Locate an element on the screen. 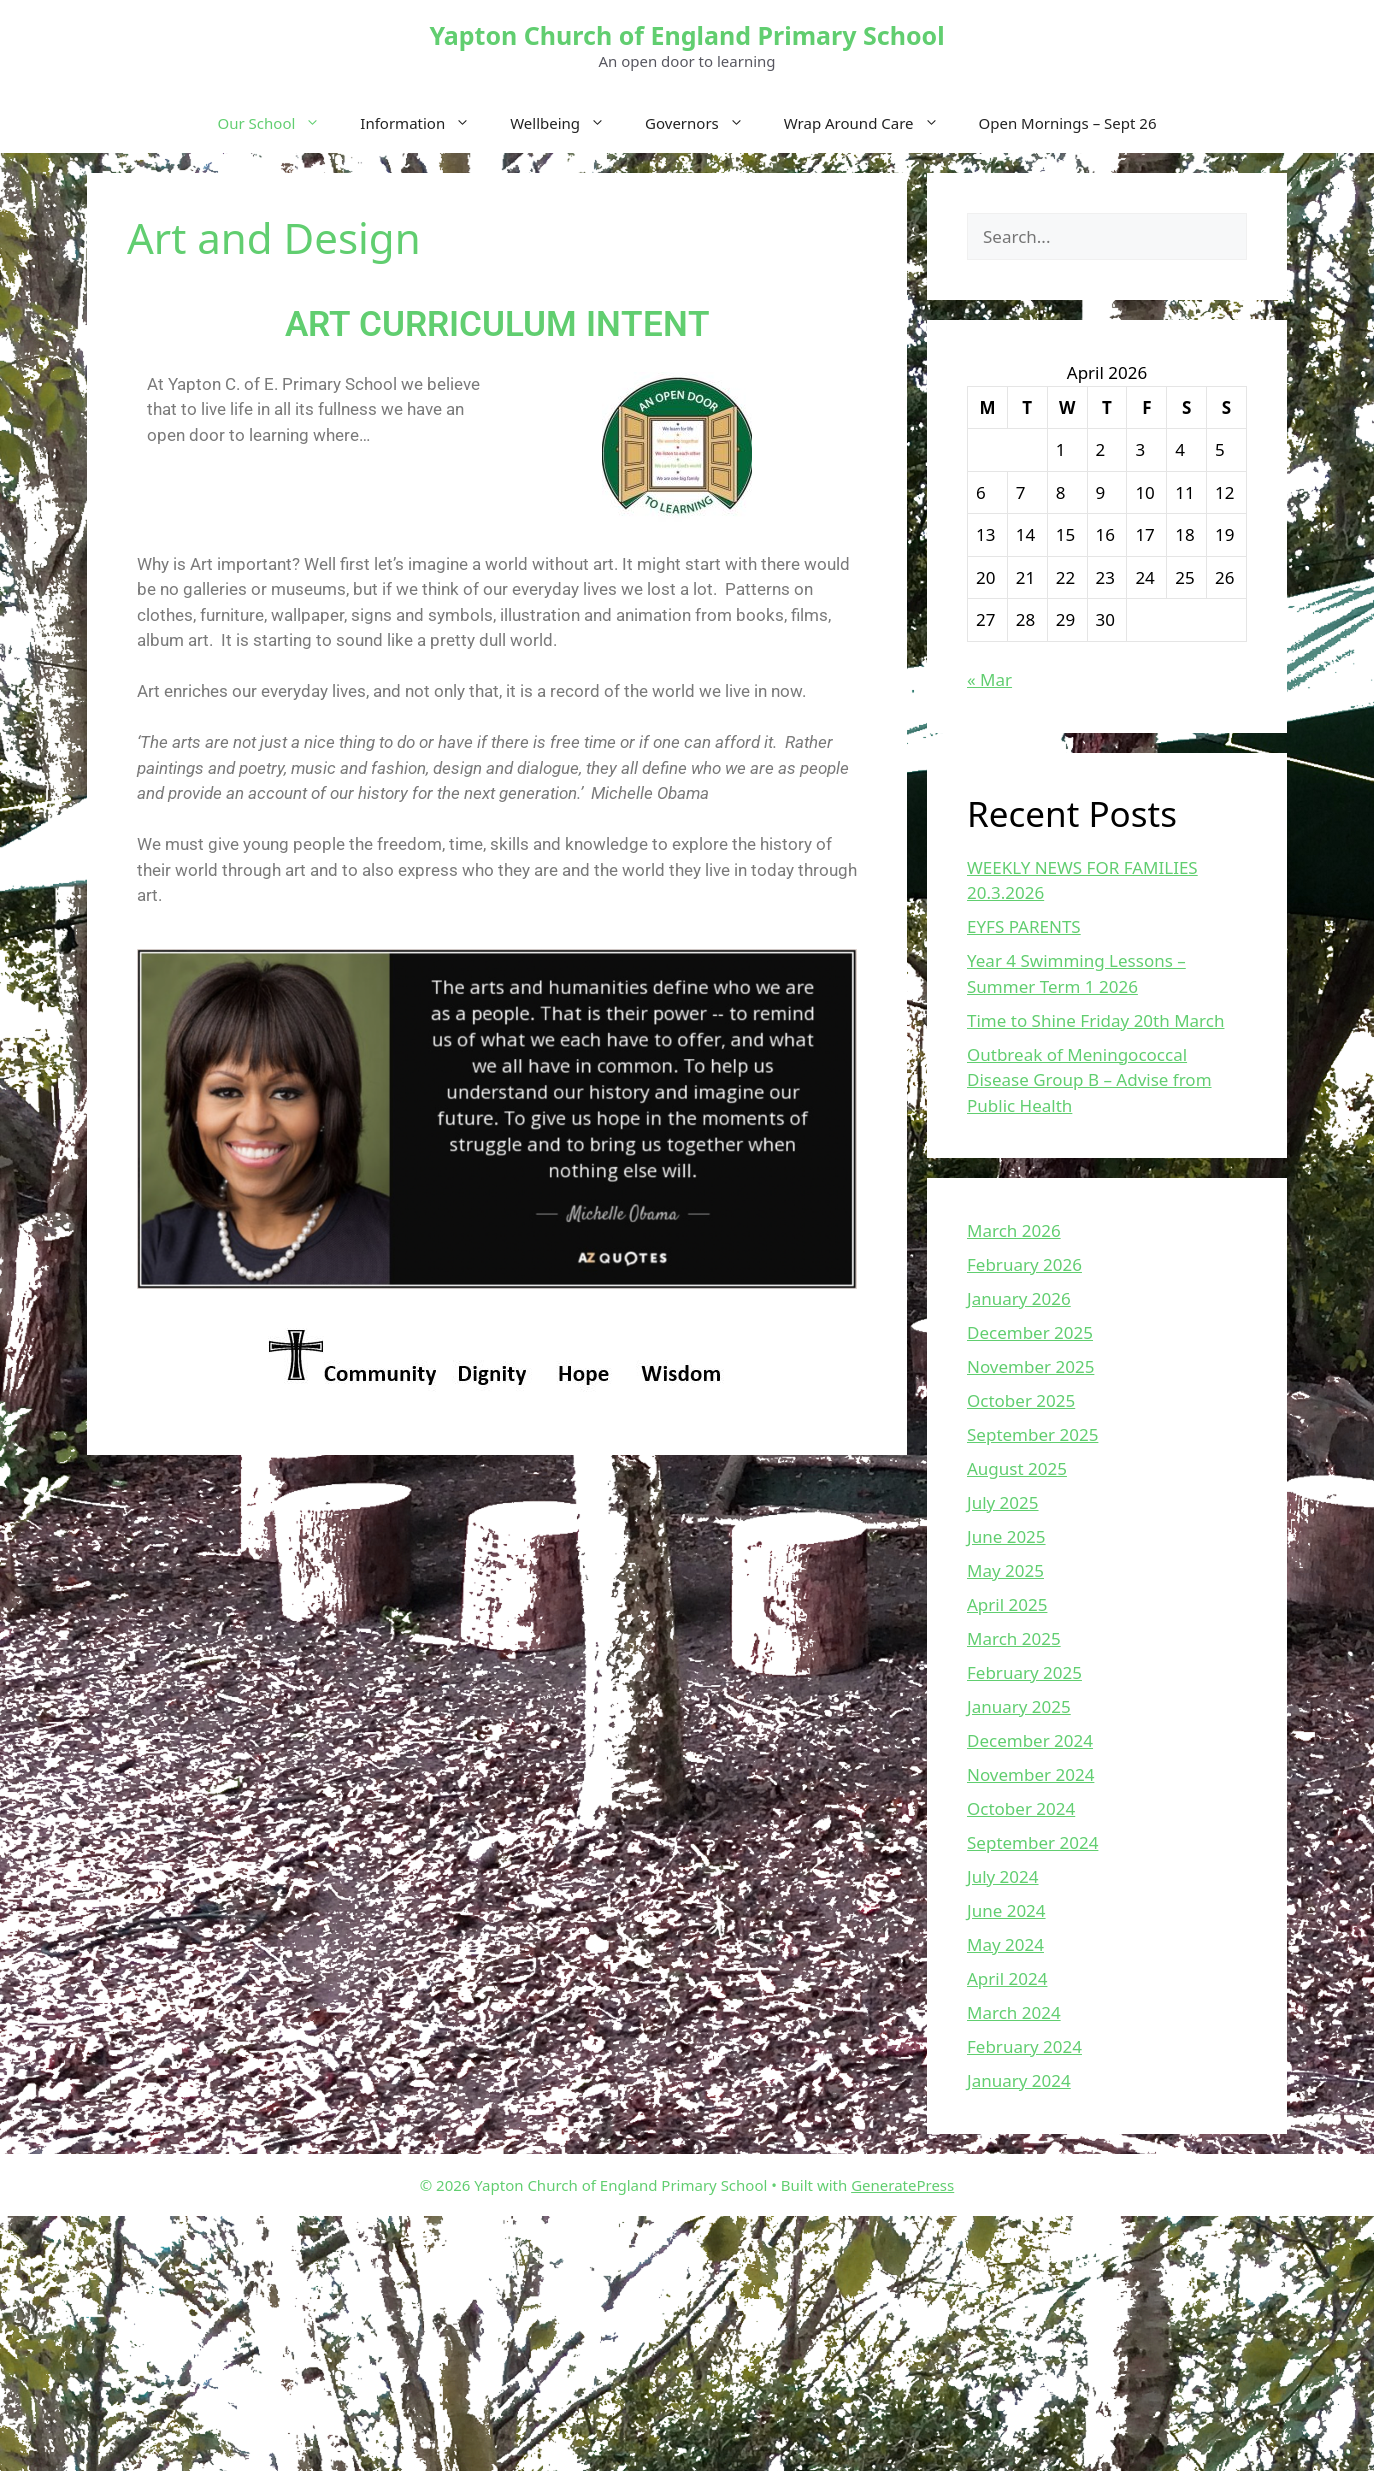 This screenshot has width=1374, height=2471. August 2025 is located at coordinates (1017, 1468).